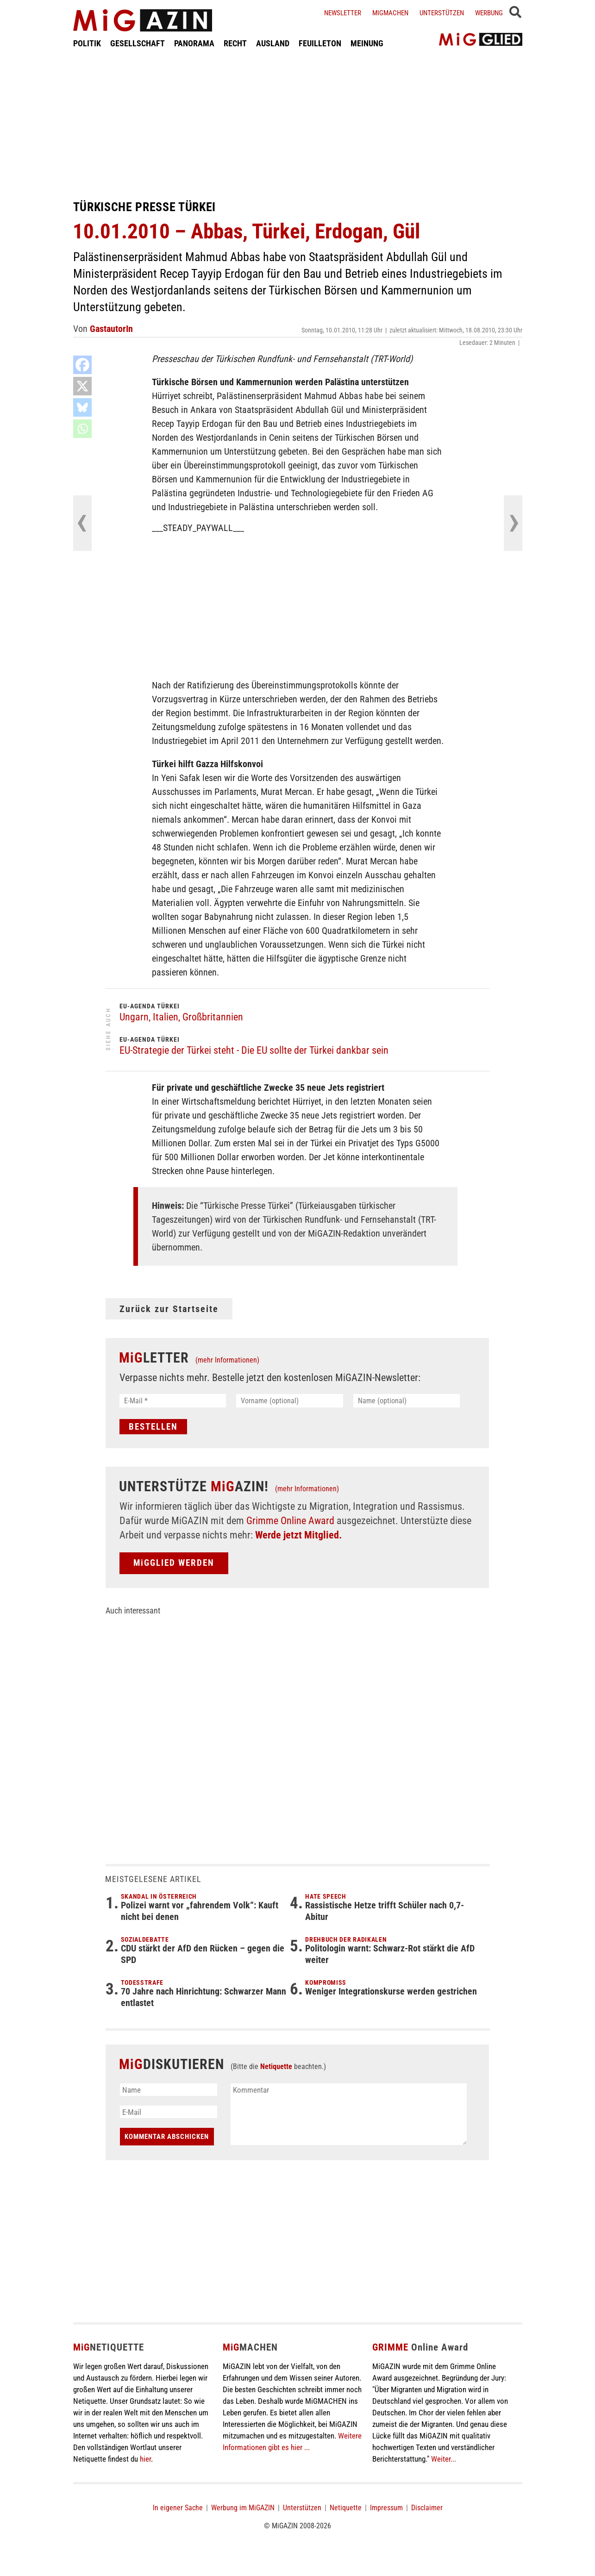 The width and height of the screenshot is (595, 2576). What do you see at coordinates (289, 1400) in the screenshot?
I see `[Vorname (optional)]` at bounding box center [289, 1400].